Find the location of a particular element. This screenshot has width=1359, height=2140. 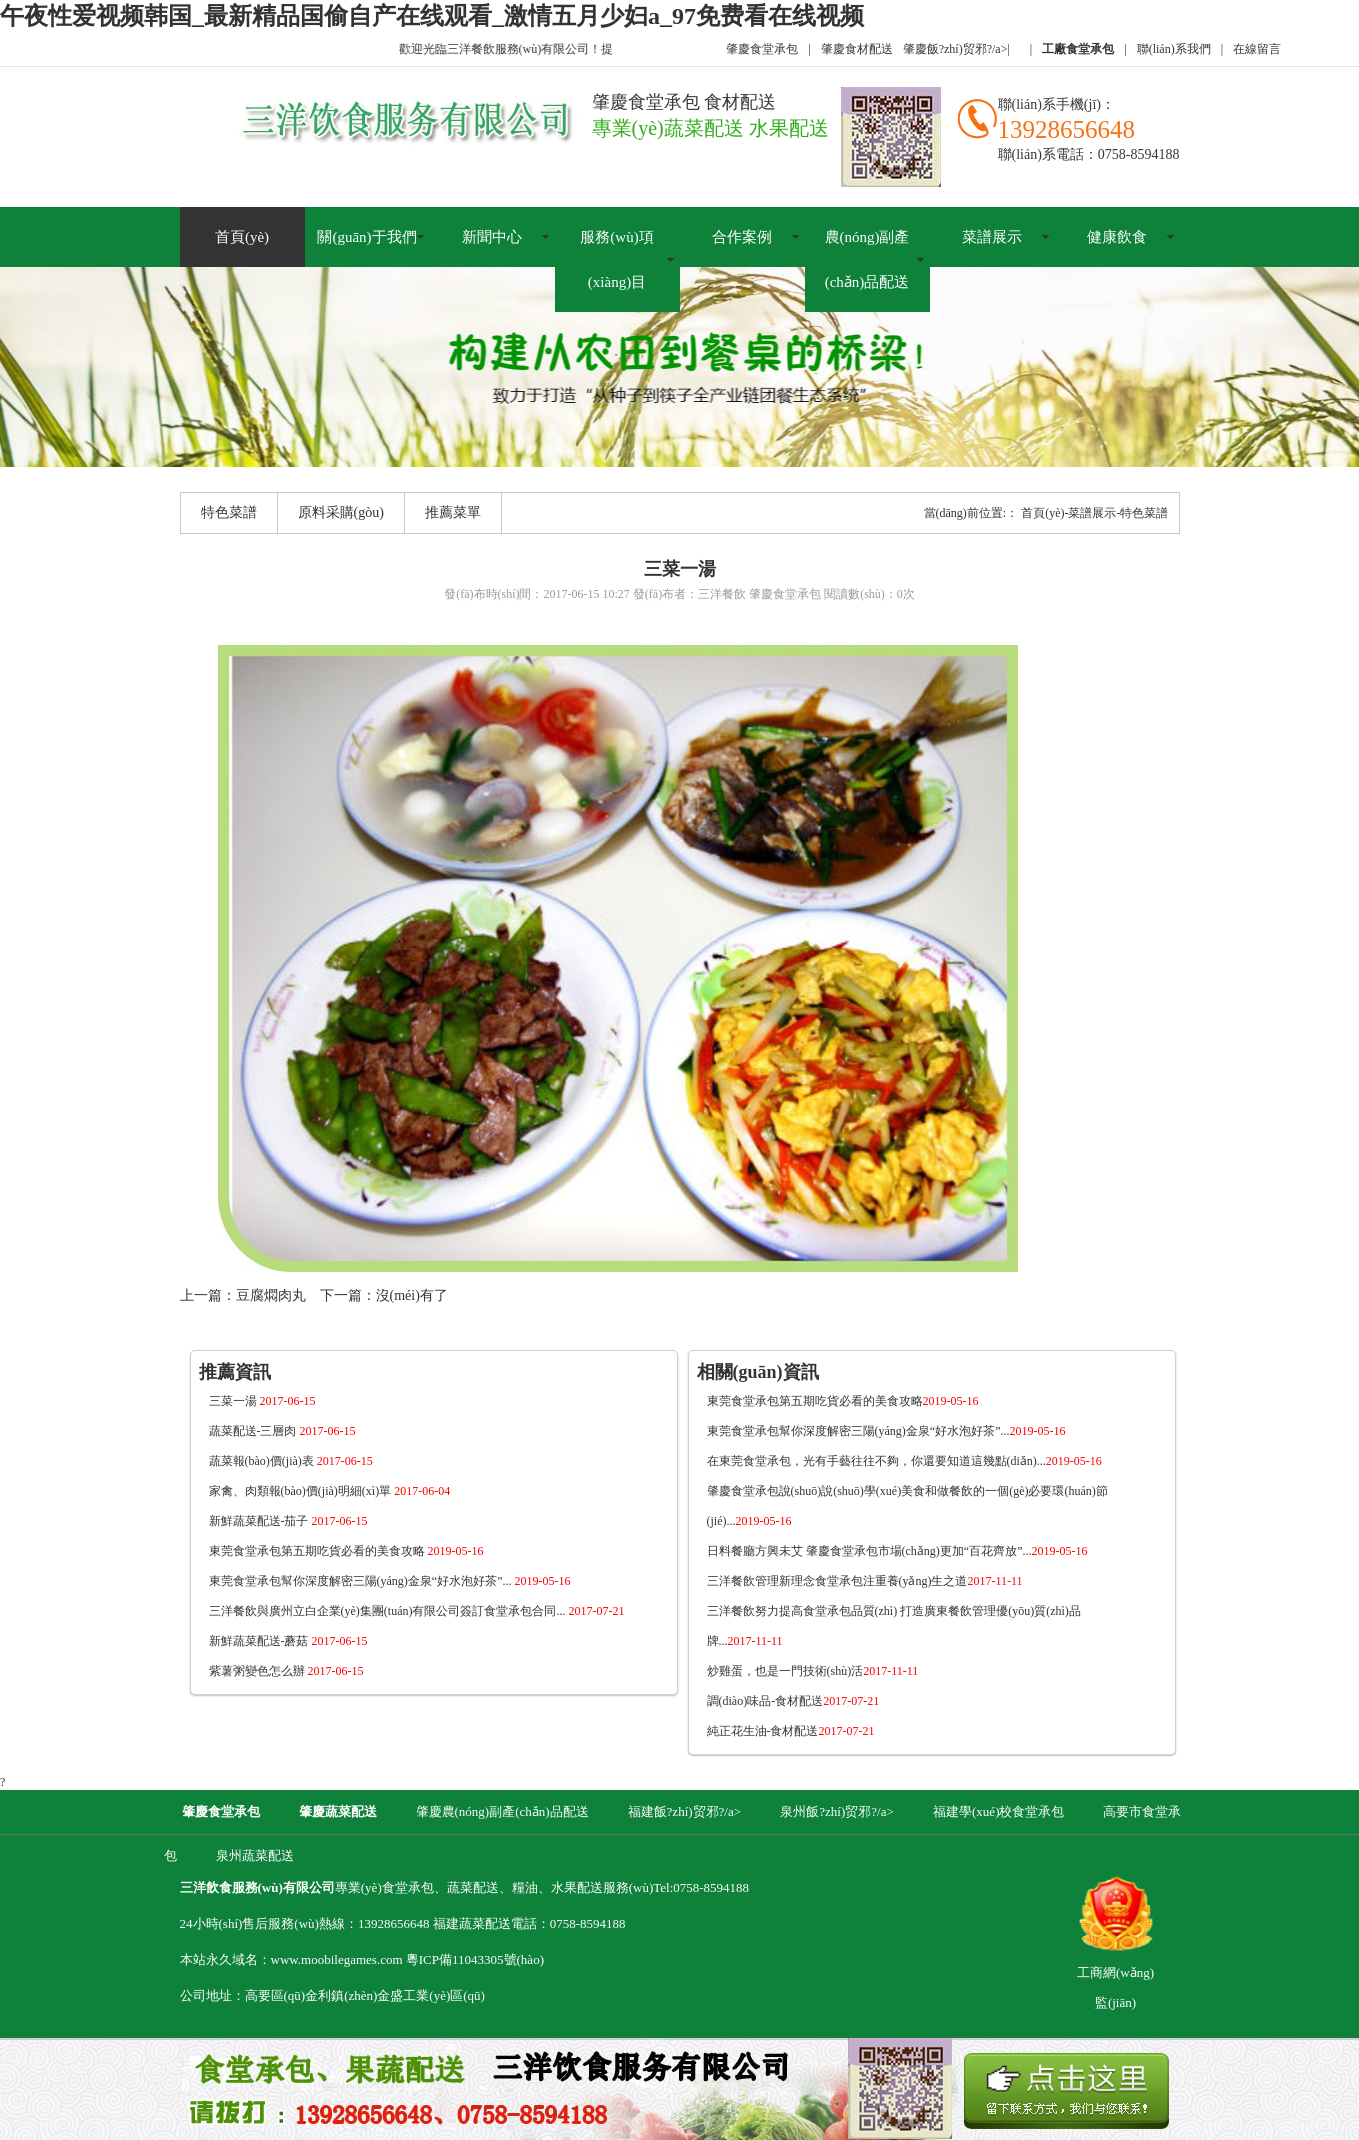

蔬菜配送-三層肉 is located at coordinates (282, 1431).